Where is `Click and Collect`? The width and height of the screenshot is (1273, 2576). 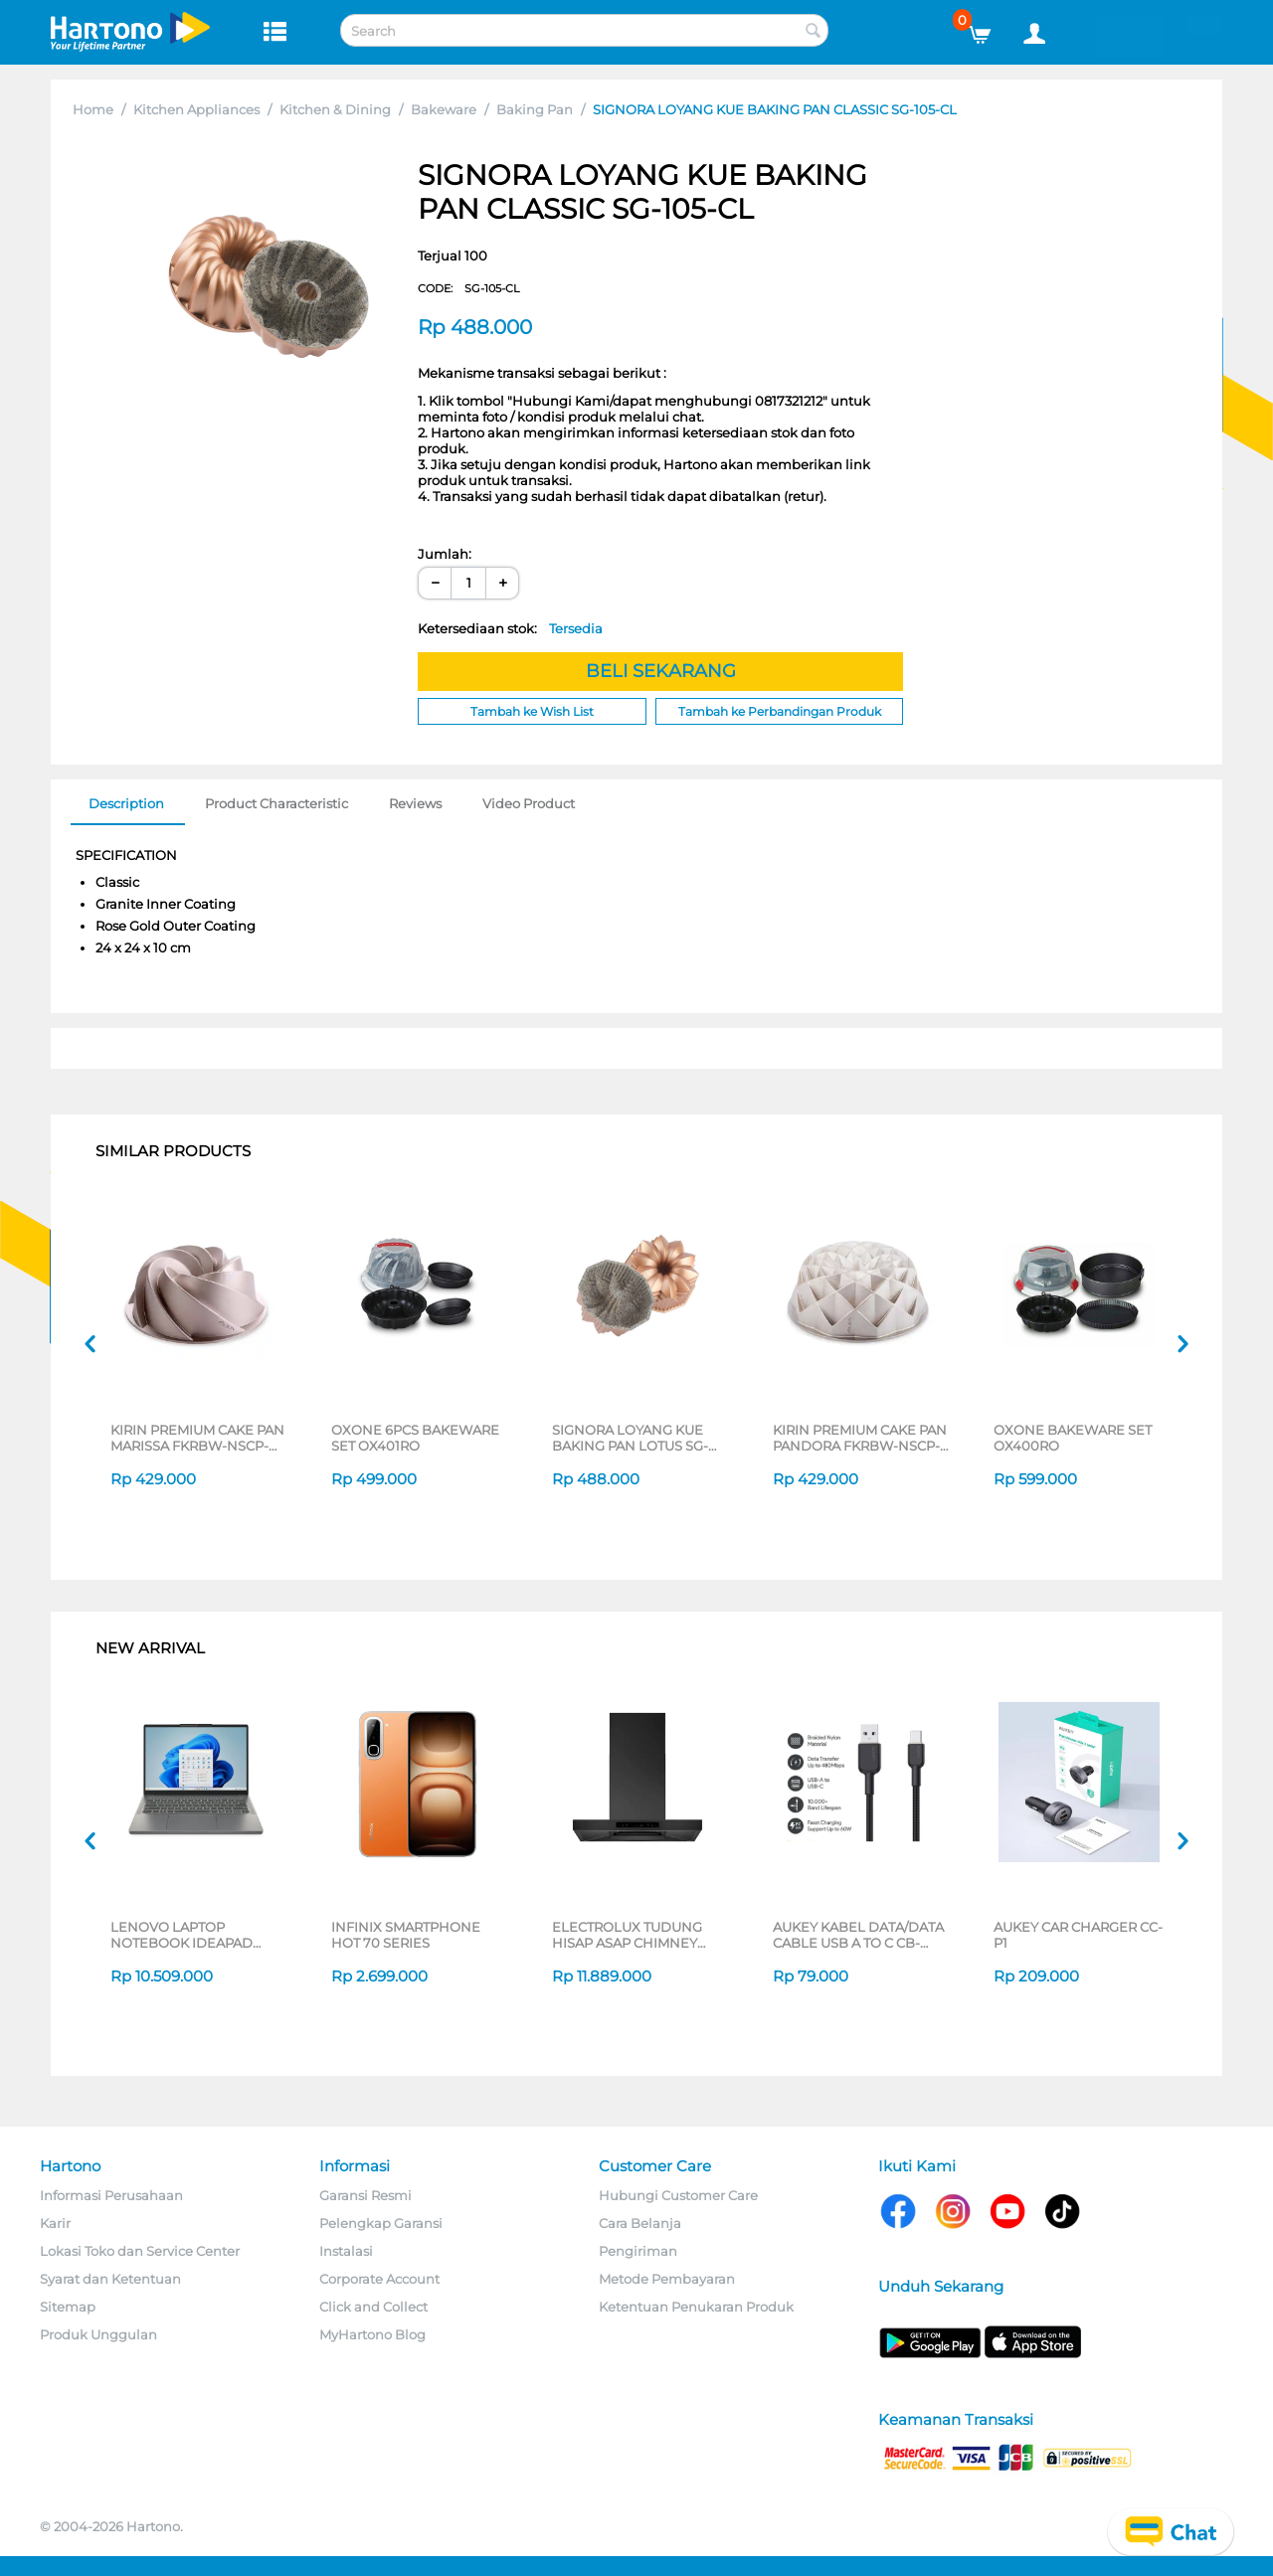 Click and Collect is located at coordinates (373, 2307).